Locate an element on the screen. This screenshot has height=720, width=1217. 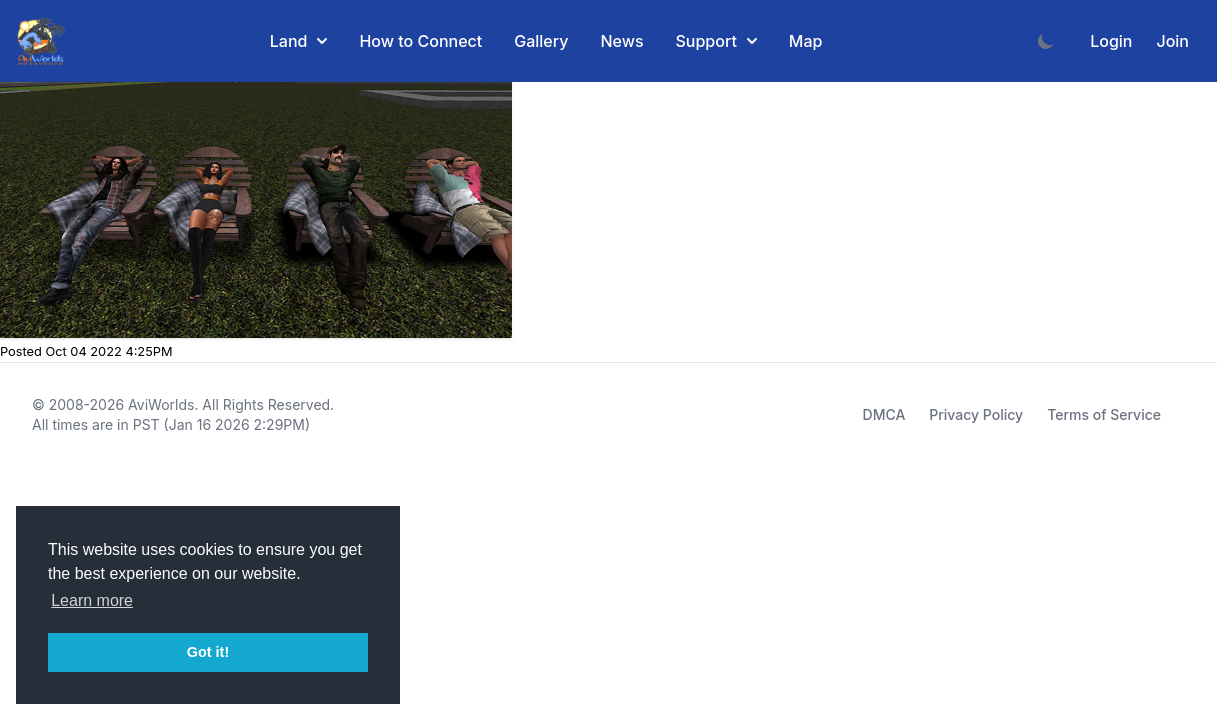
Join is located at coordinates (1172, 41).